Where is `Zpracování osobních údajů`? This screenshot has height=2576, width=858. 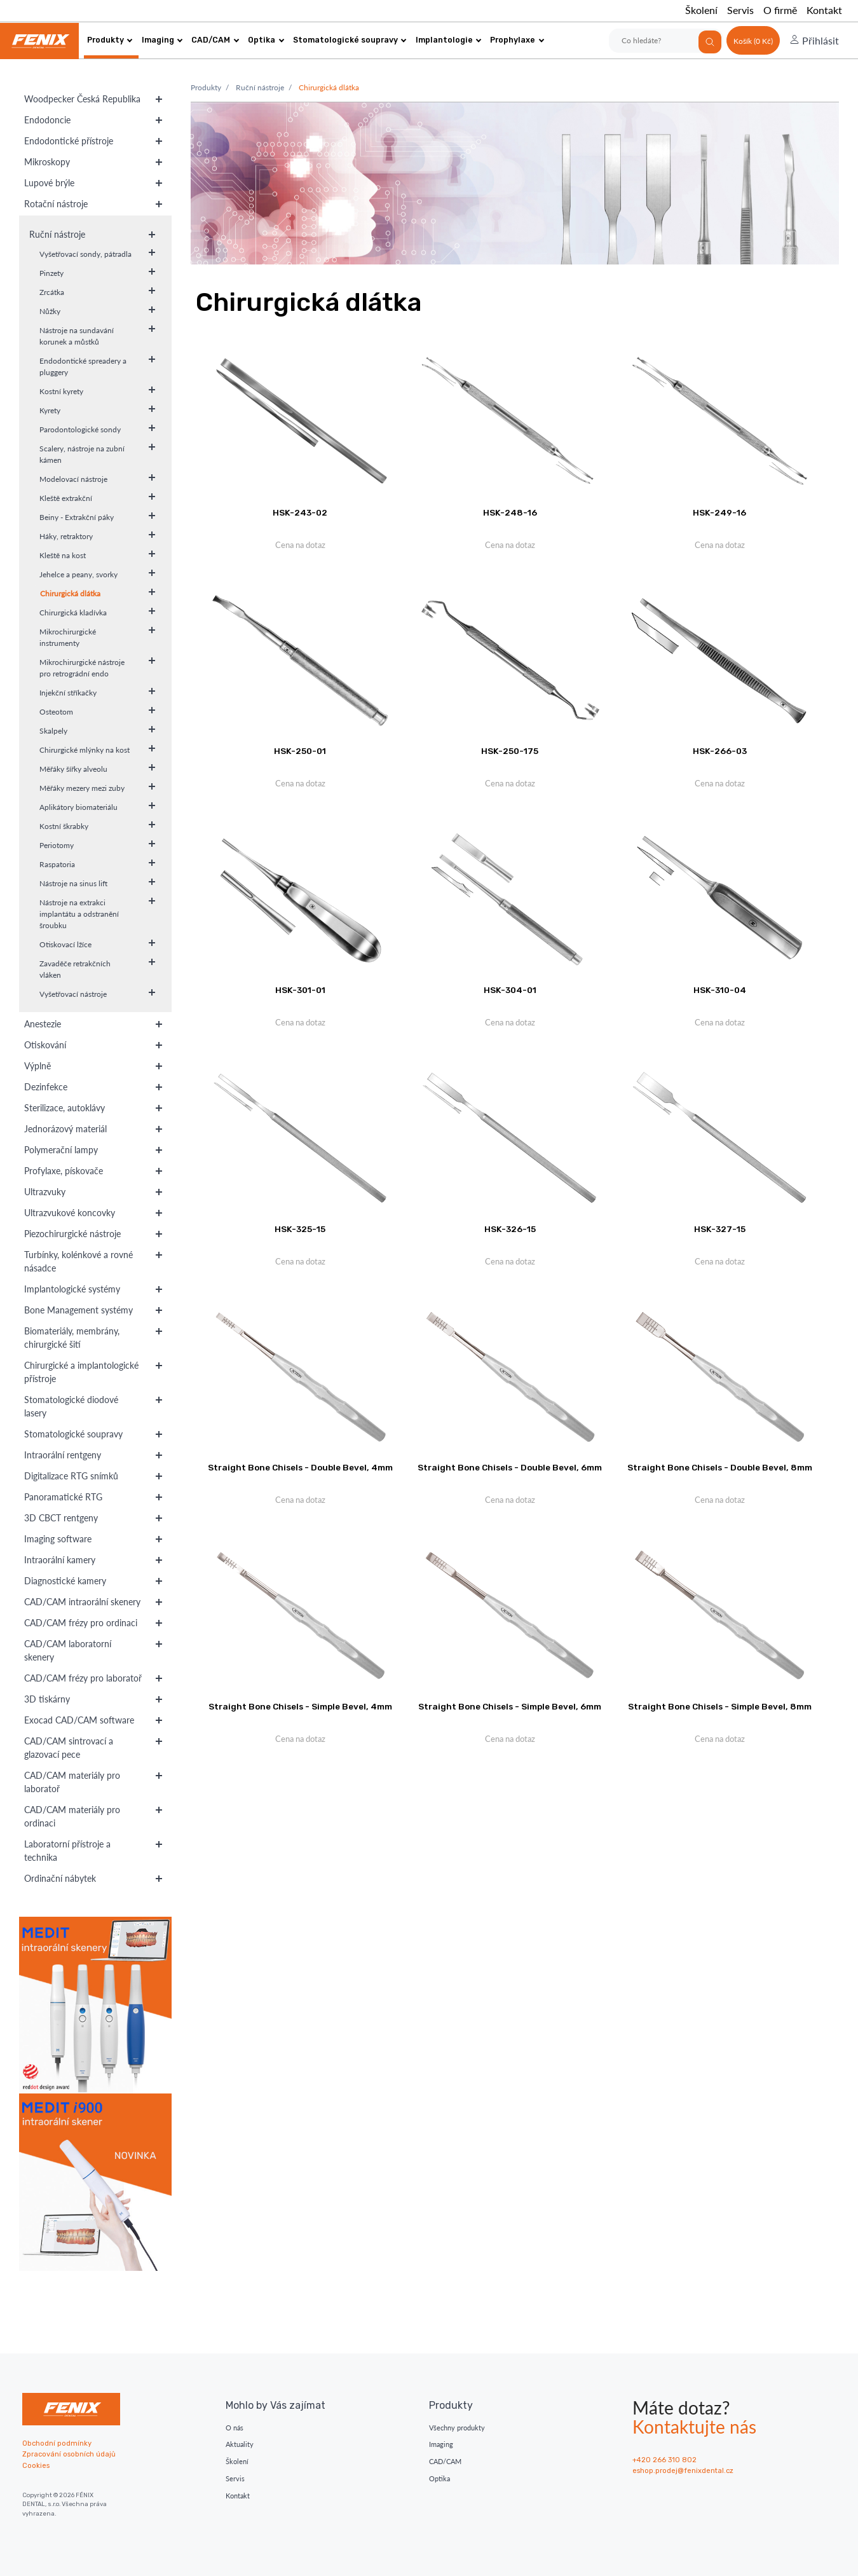 Zpracování osobních údajů is located at coordinates (69, 2454).